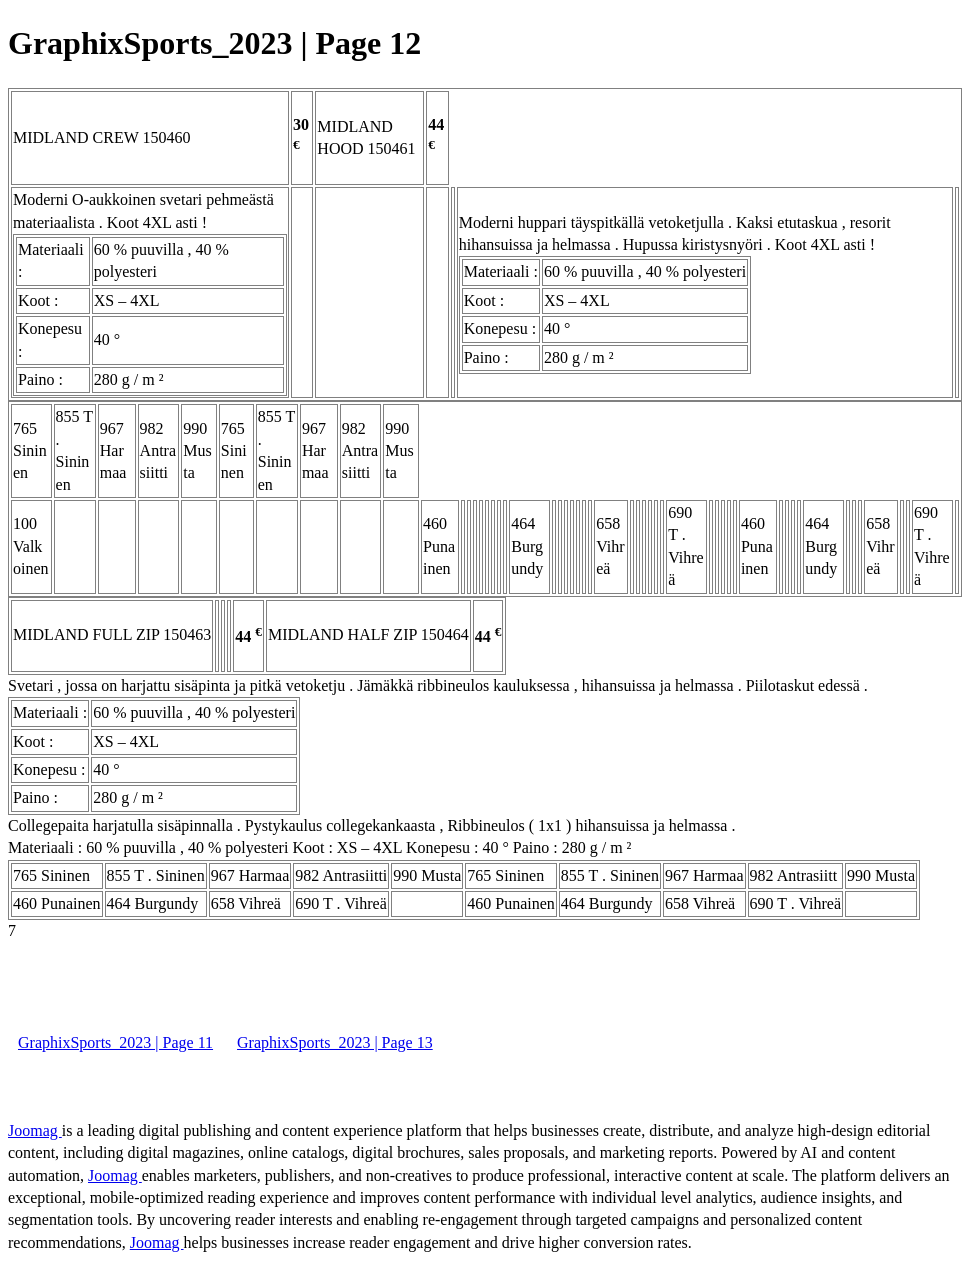 This screenshot has height=1262, width=970. Describe the element at coordinates (335, 1042) in the screenshot. I see `GraphixSports_2023 | Page 13` at that location.